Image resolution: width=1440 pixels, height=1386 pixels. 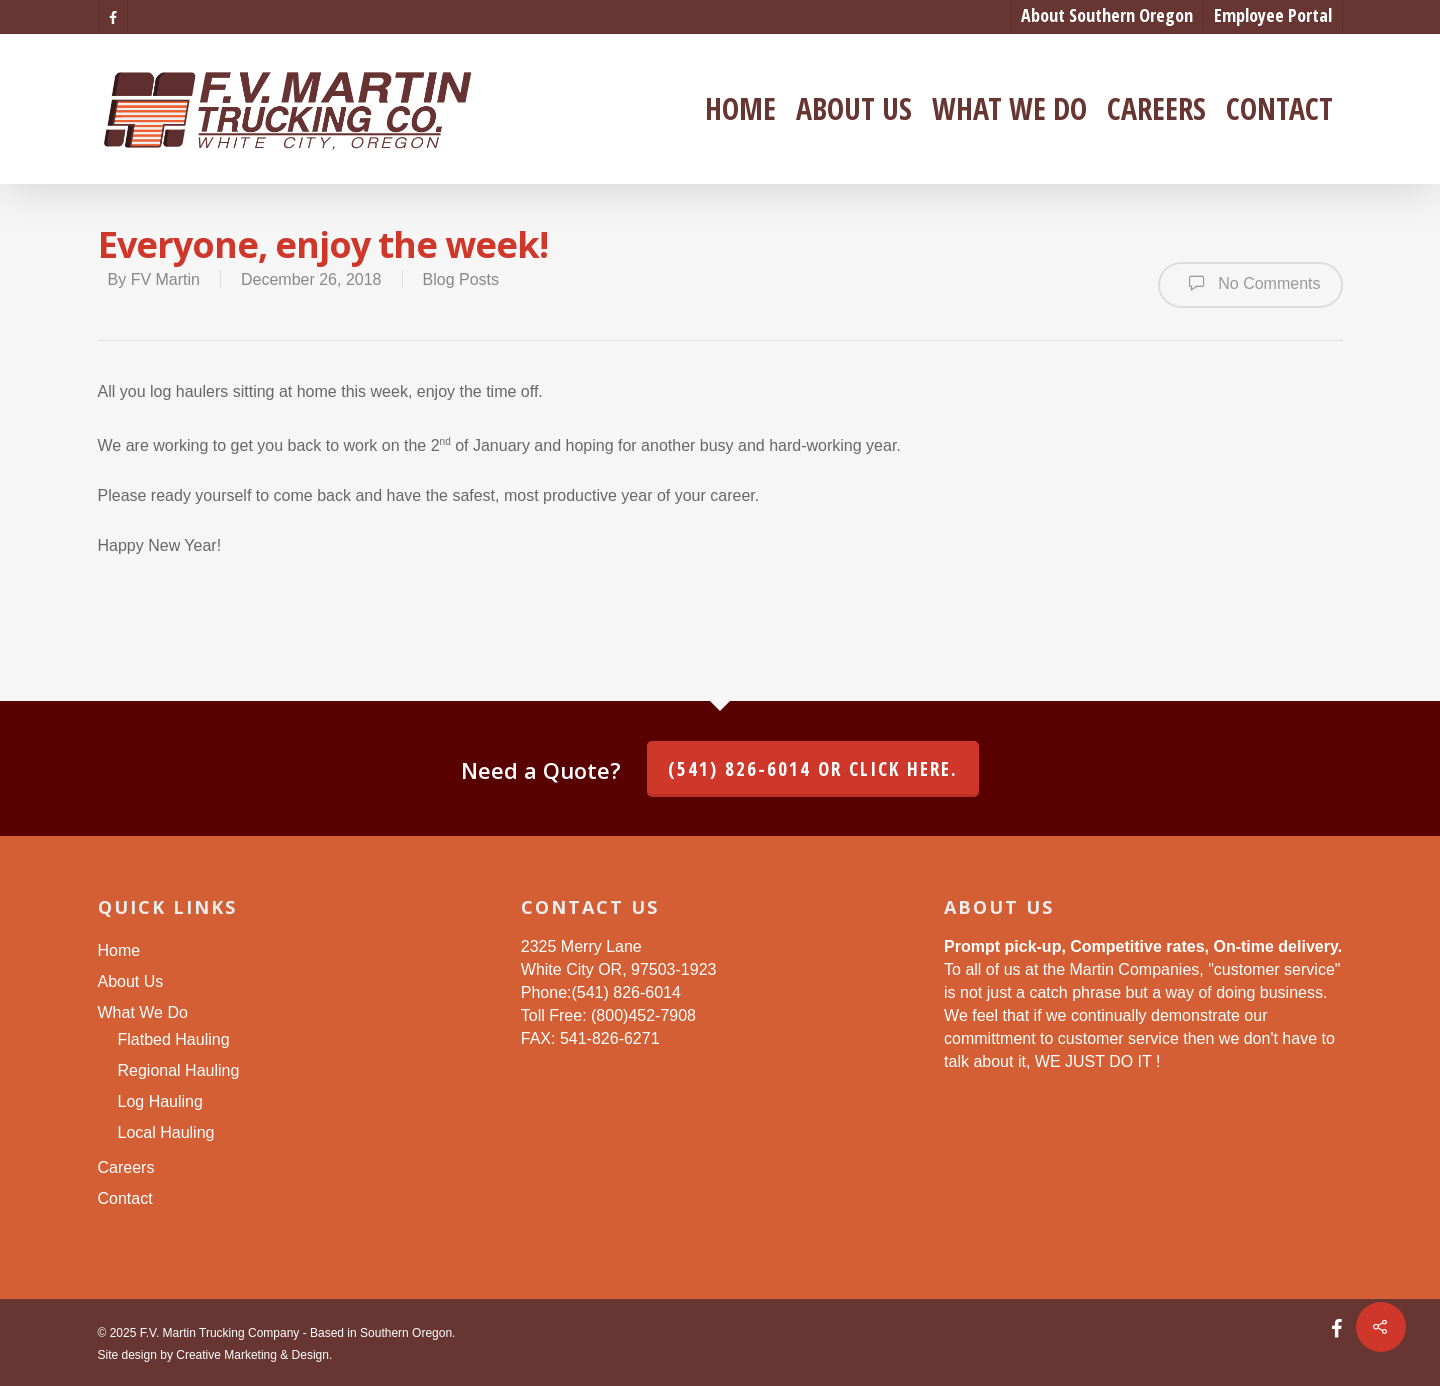 What do you see at coordinates (1273, 15) in the screenshot?
I see `Employee Portal` at bounding box center [1273, 15].